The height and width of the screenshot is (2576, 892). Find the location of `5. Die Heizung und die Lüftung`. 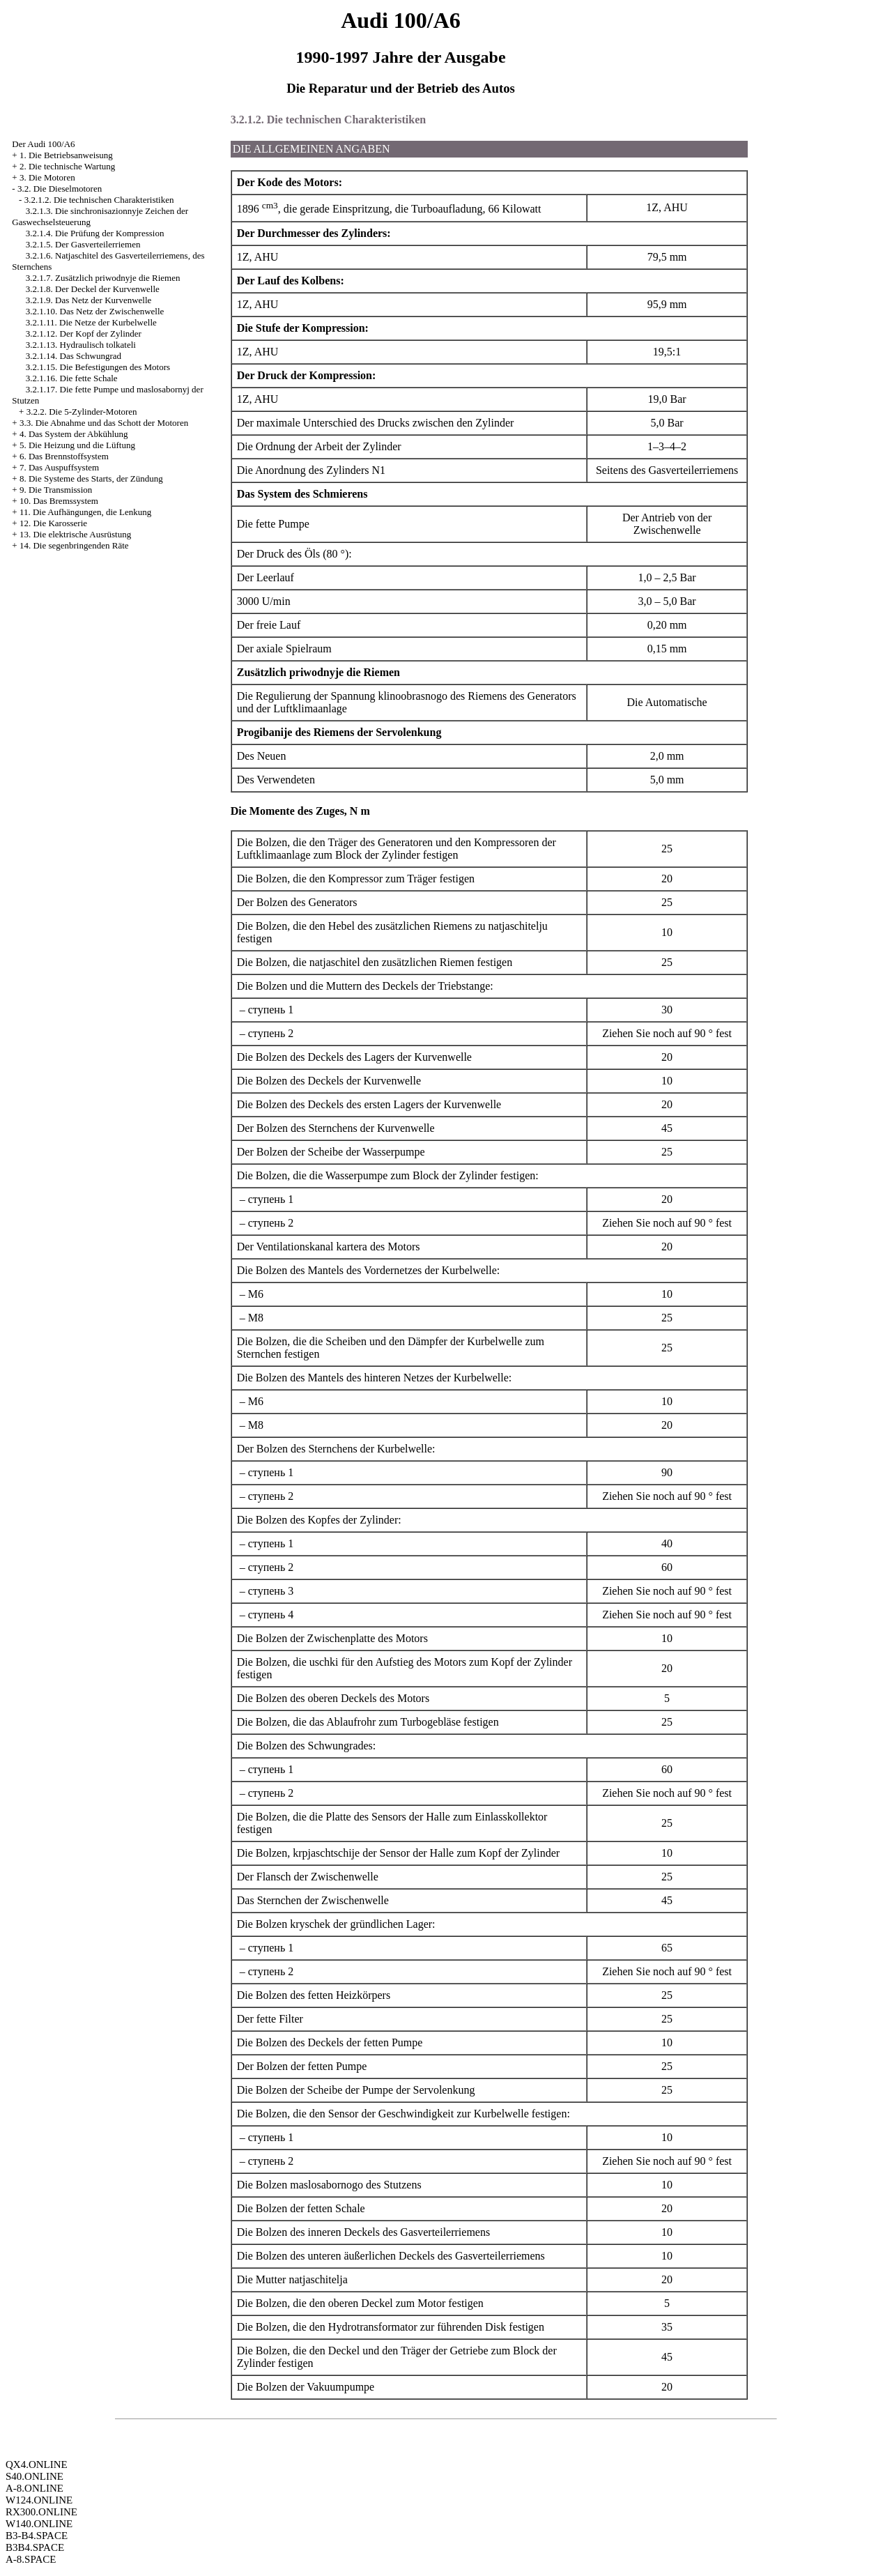

5. Die Heizung und die Lüftung is located at coordinates (77, 445).